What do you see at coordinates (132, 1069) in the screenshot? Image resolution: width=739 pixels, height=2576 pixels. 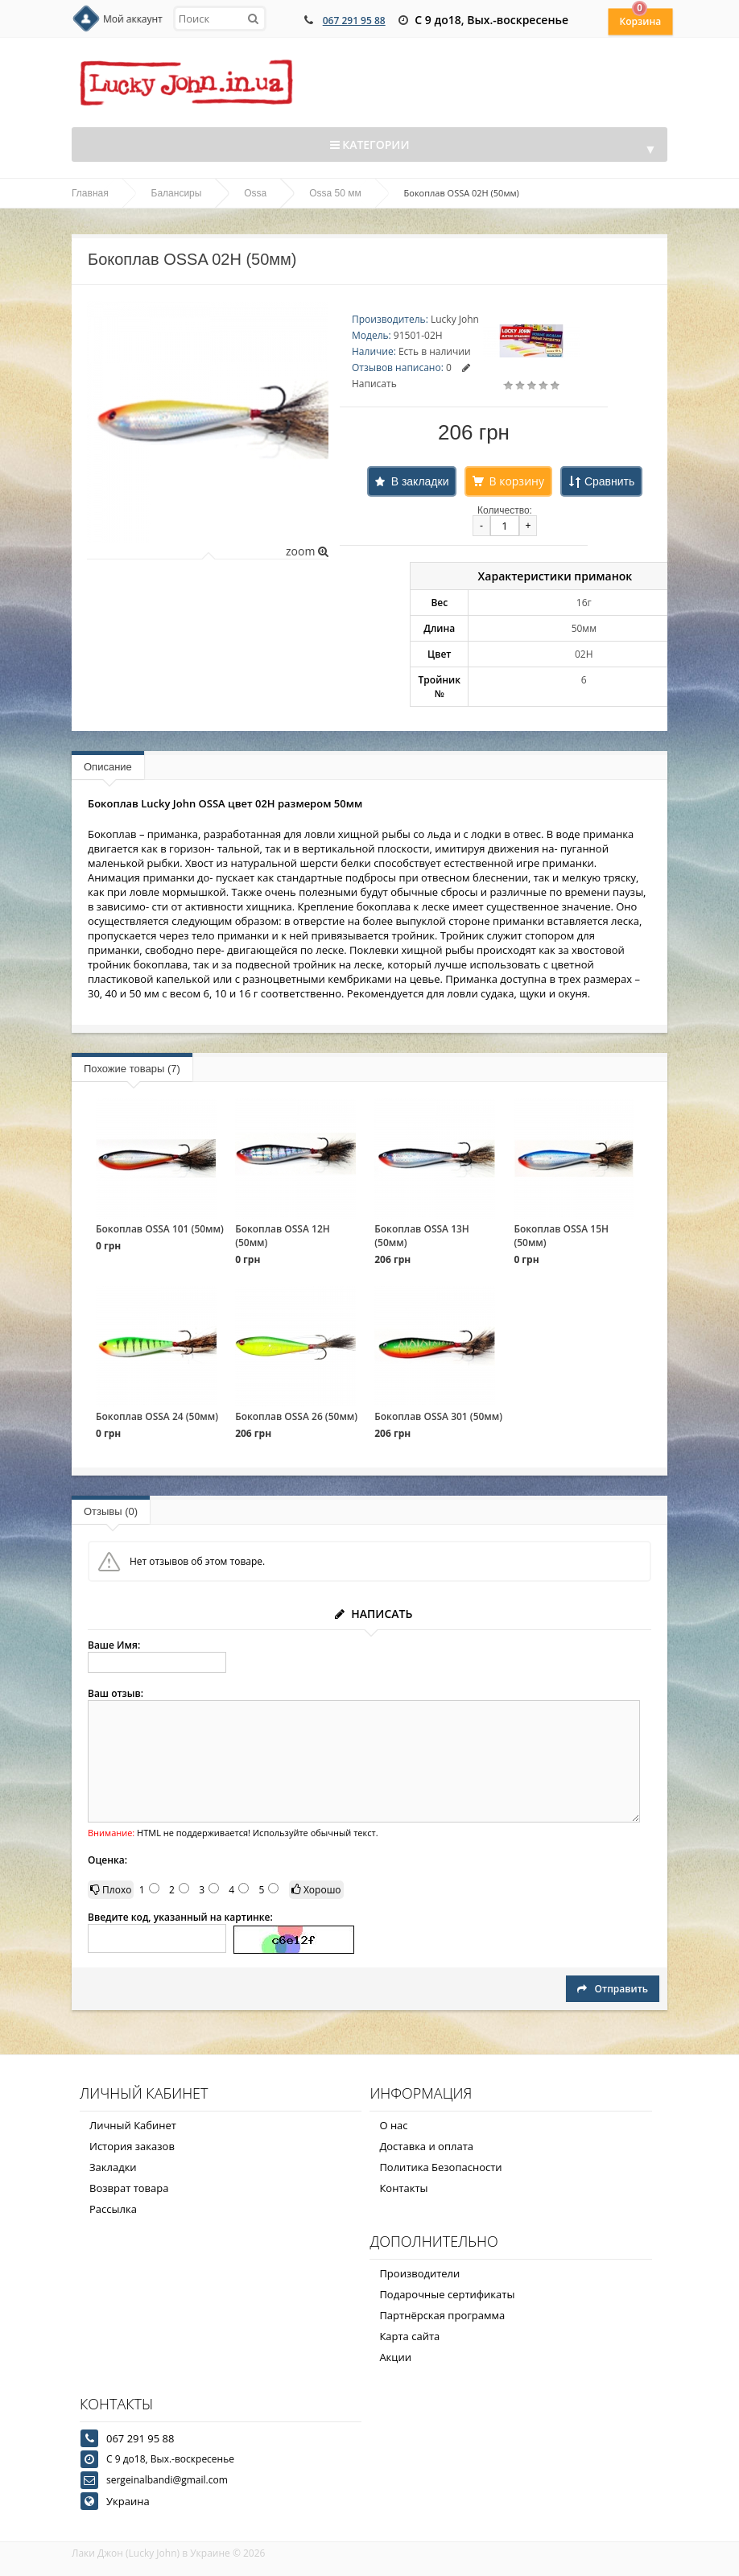 I see `Похожие товары (7)` at bounding box center [132, 1069].